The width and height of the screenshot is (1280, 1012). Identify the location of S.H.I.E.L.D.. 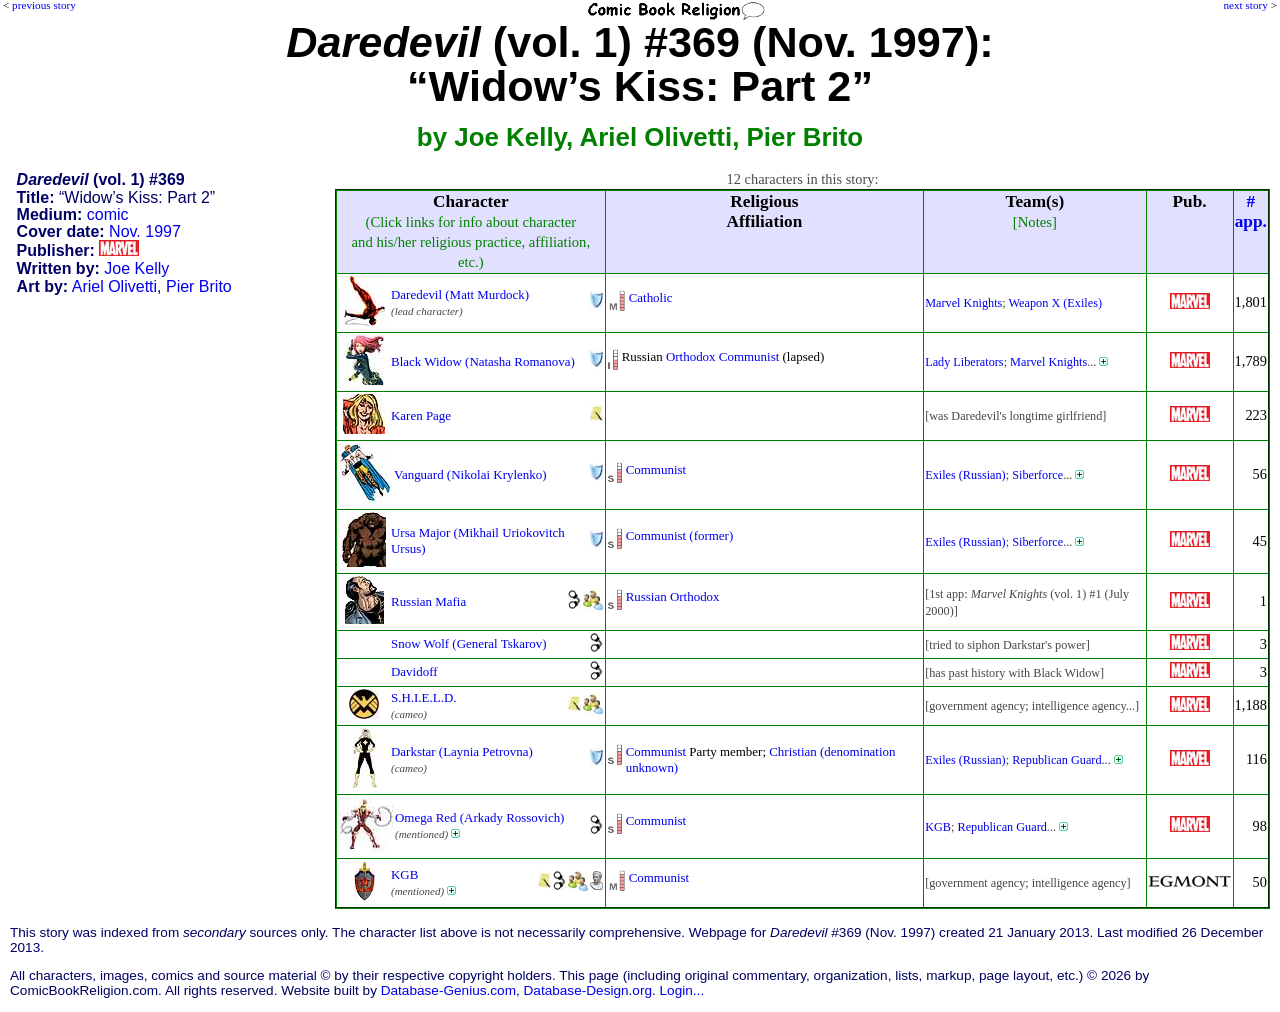
(423, 697).